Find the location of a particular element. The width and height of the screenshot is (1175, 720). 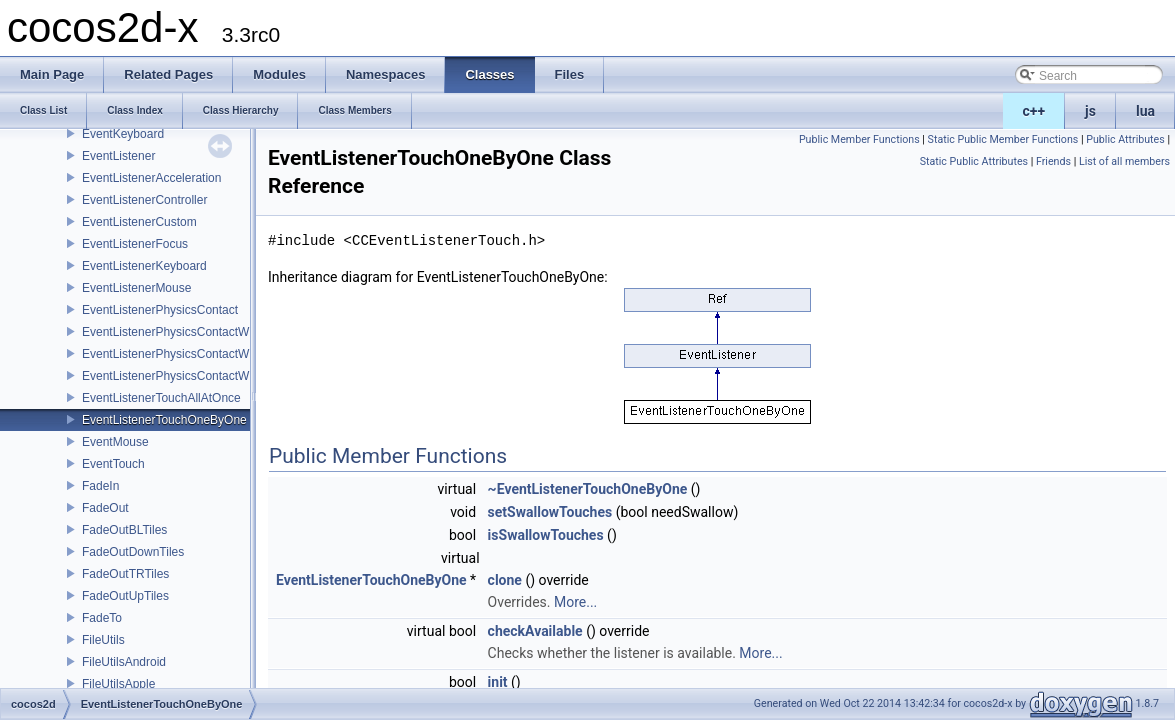

EventListenerPhysicsContactWithBodies is located at coordinates (190, 332).